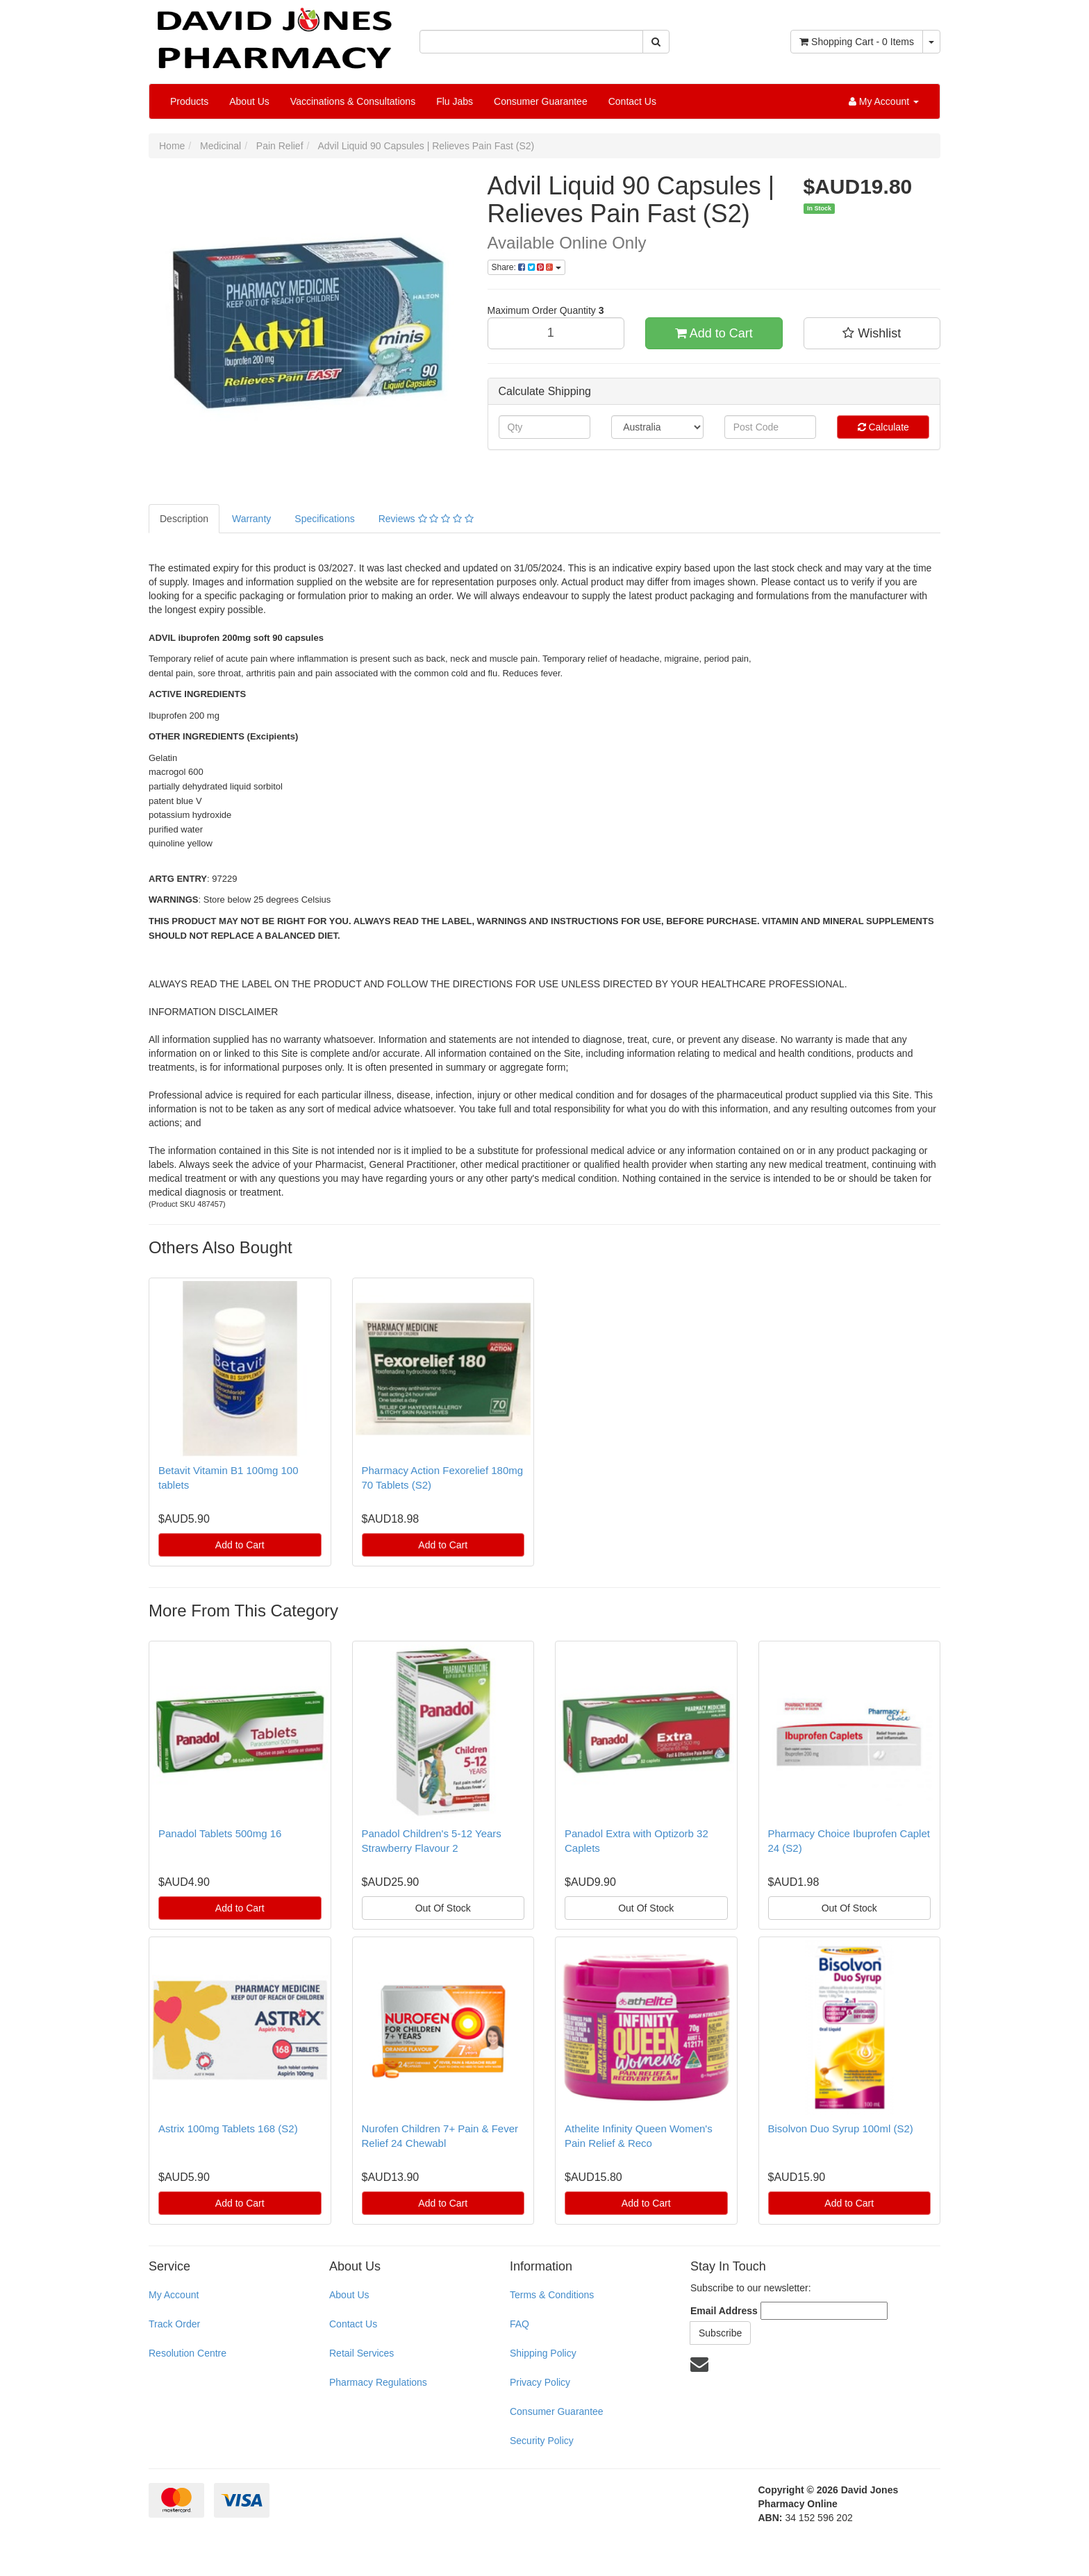 This screenshot has width=1089, height=2576. I want to click on Email Address, so click(724, 2310).